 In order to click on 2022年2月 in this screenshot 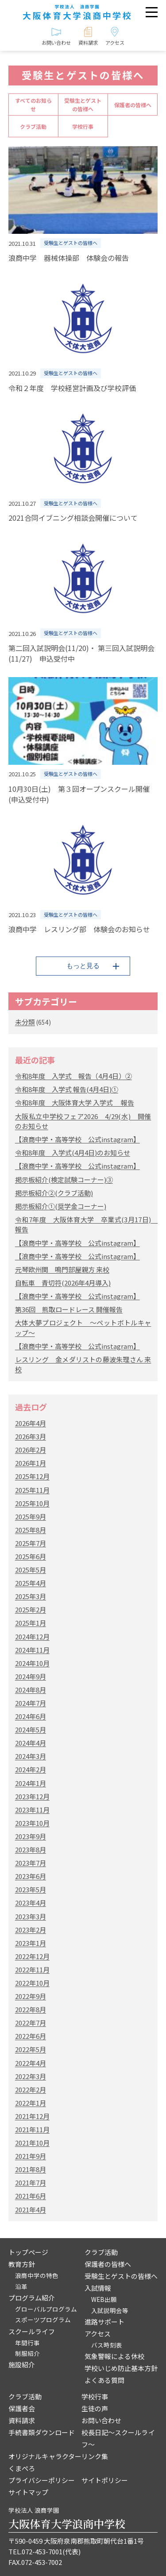, I will do `click(30, 2089)`.